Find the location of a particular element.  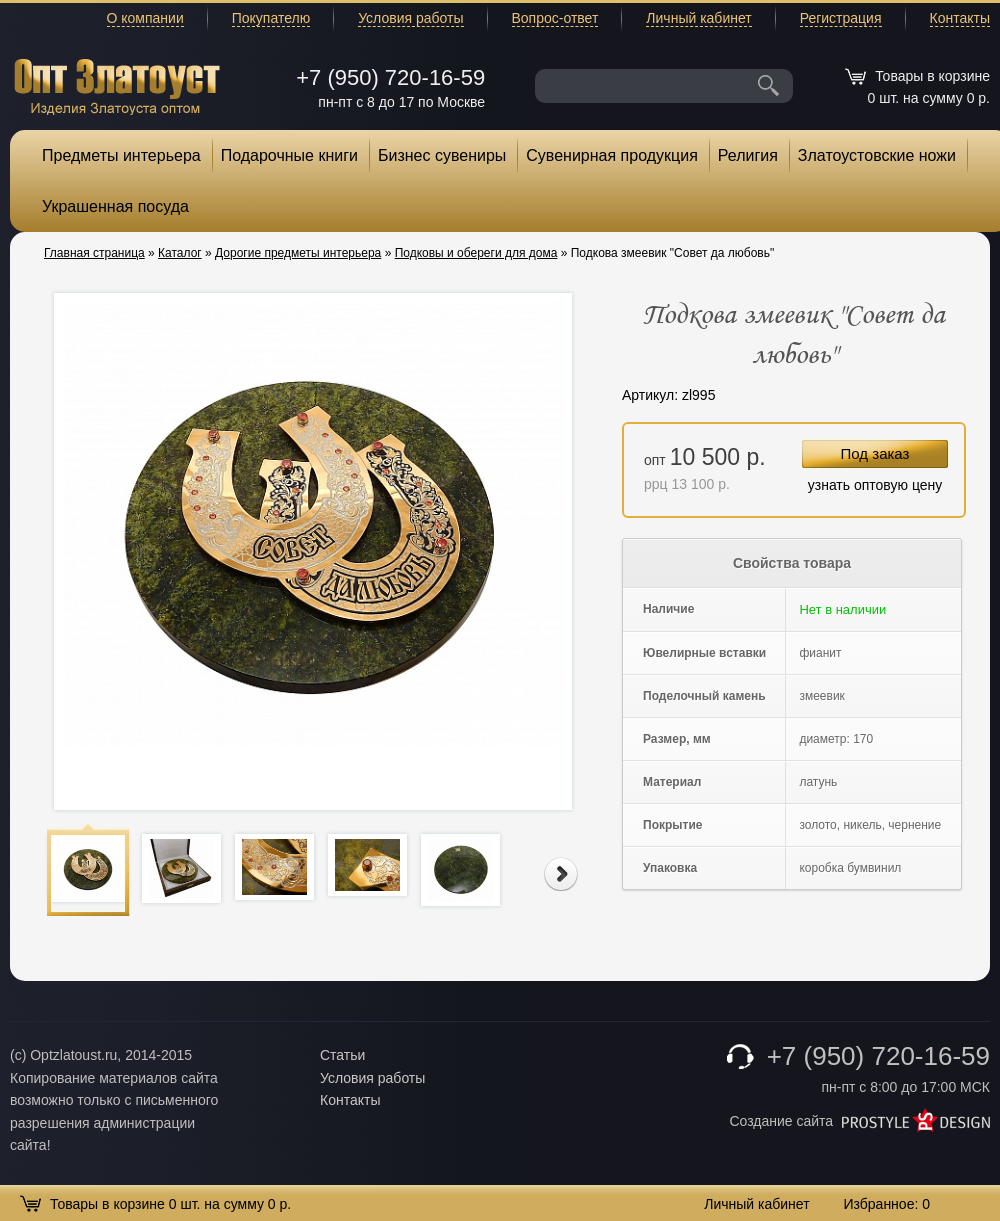

Дорогие предметы интерьера is located at coordinates (298, 253).